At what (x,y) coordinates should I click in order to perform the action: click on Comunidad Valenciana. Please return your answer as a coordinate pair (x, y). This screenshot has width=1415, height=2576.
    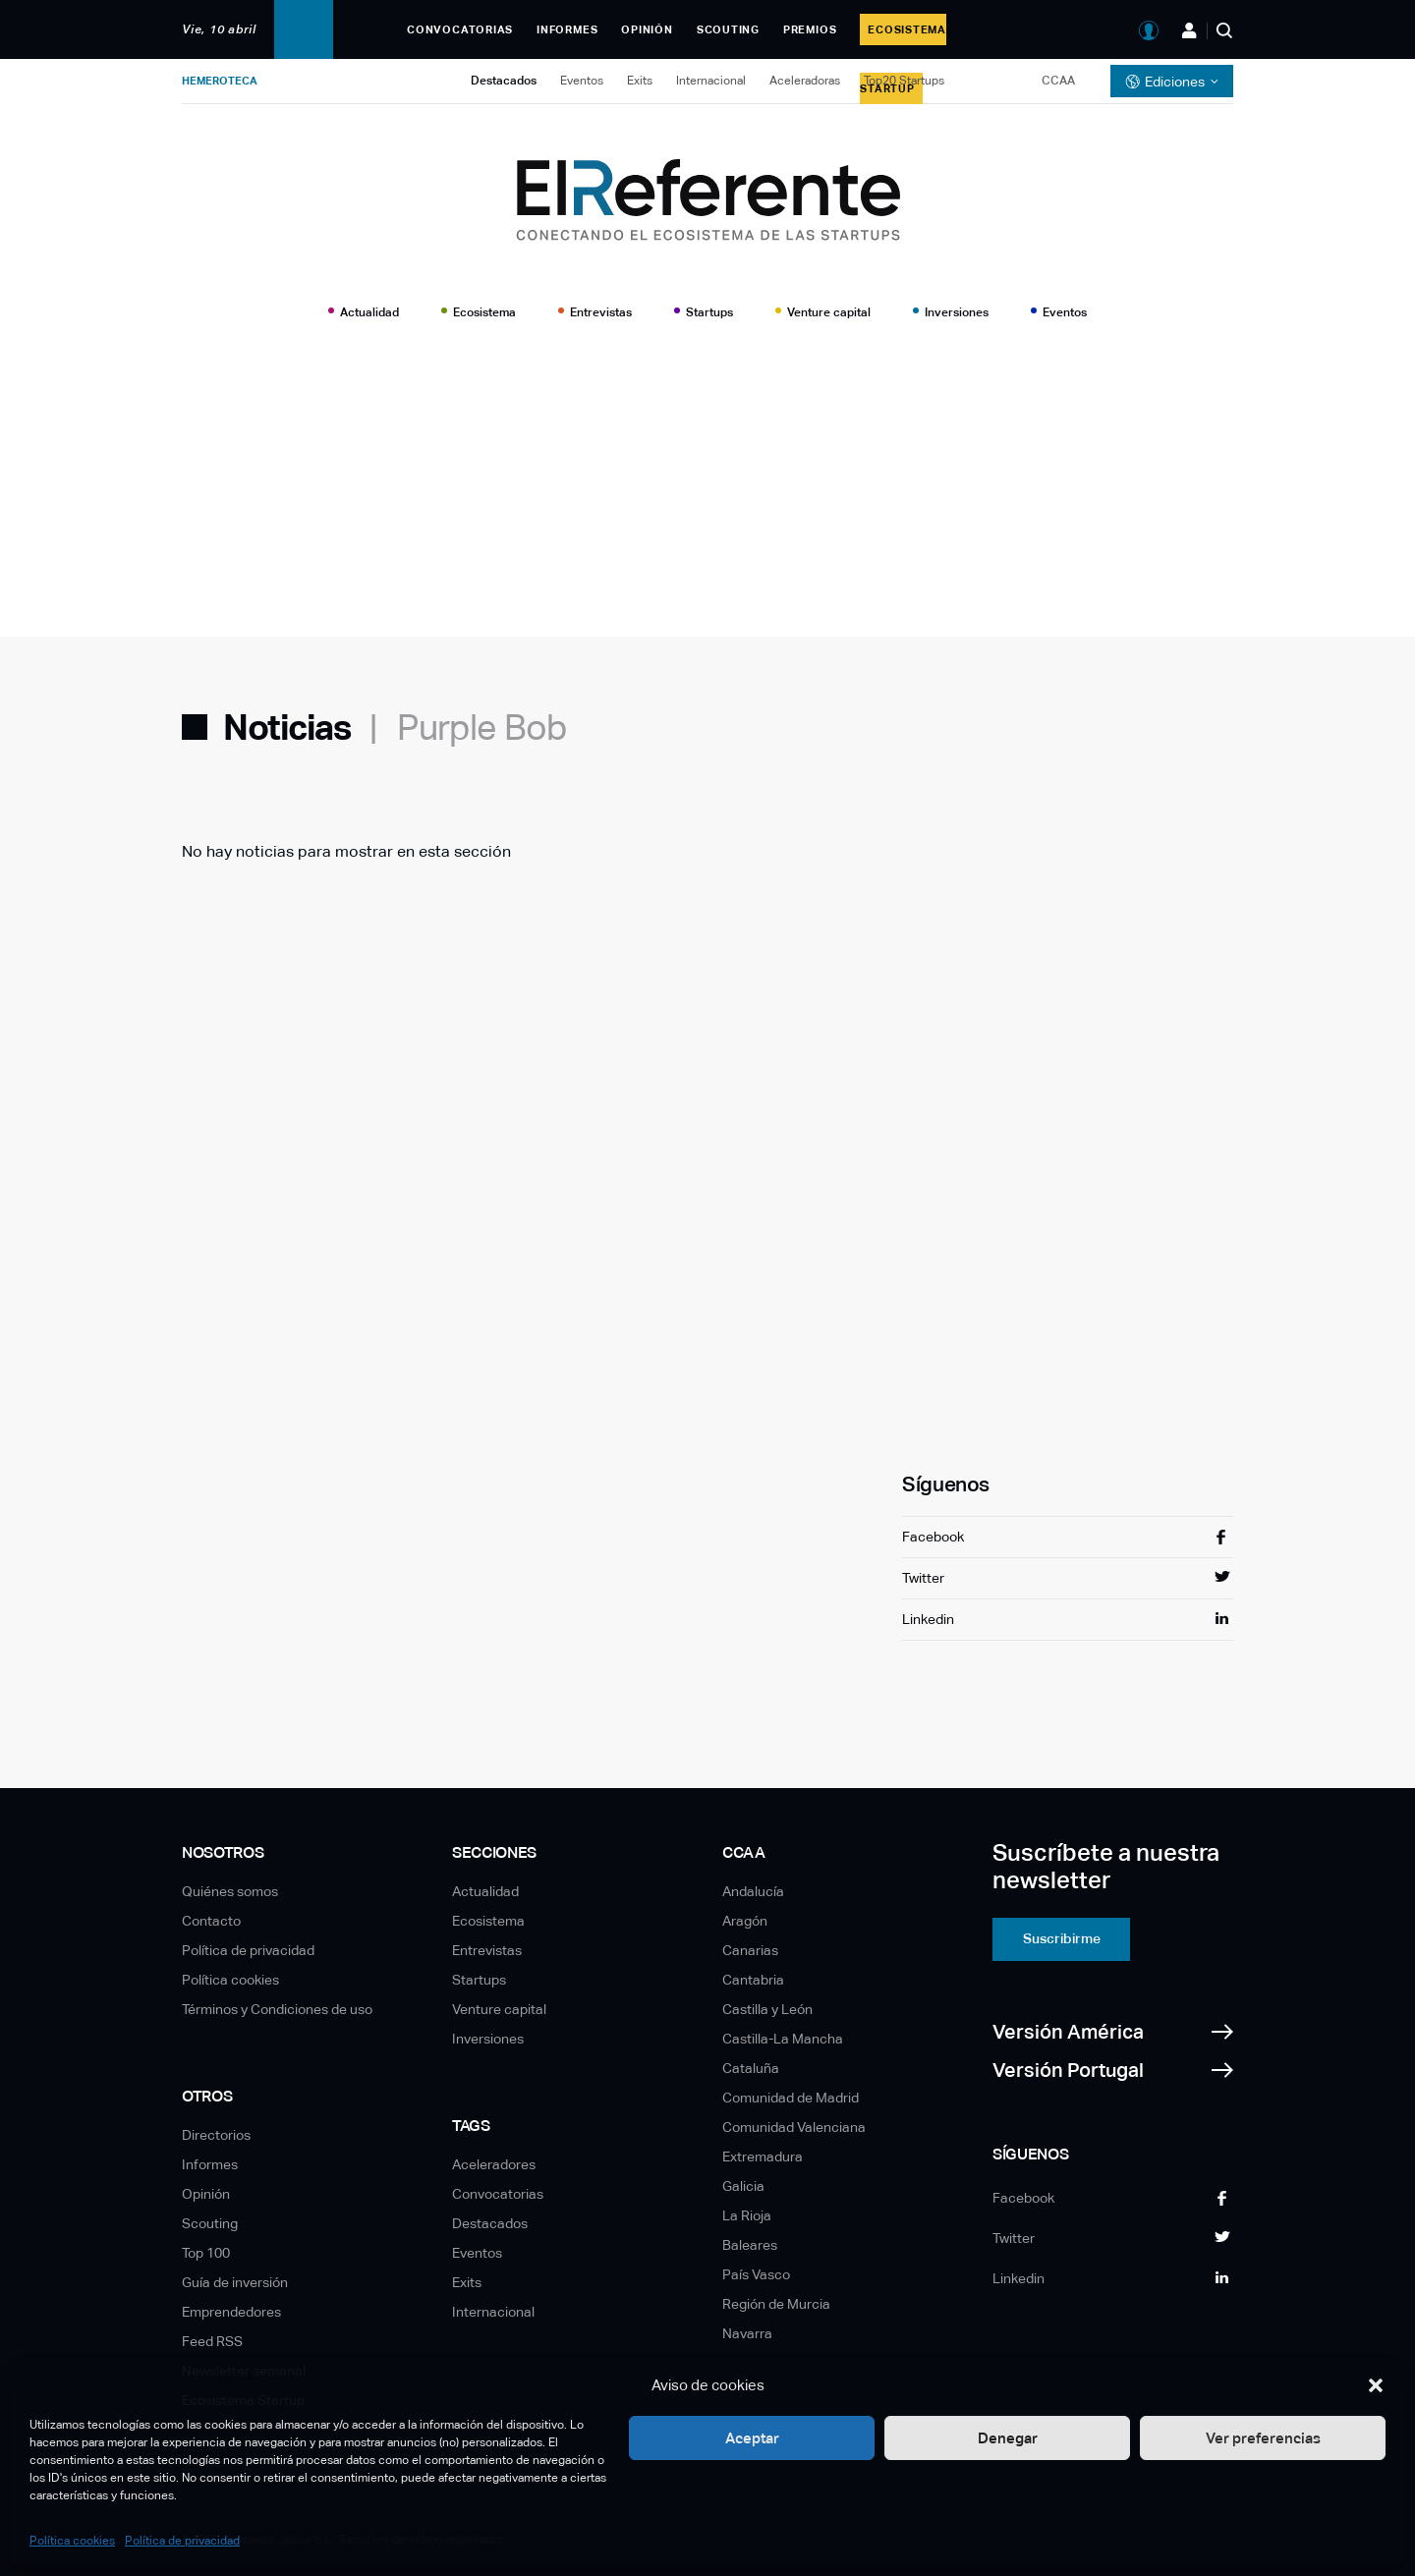
    Looking at the image, I should click on (794, 2127).